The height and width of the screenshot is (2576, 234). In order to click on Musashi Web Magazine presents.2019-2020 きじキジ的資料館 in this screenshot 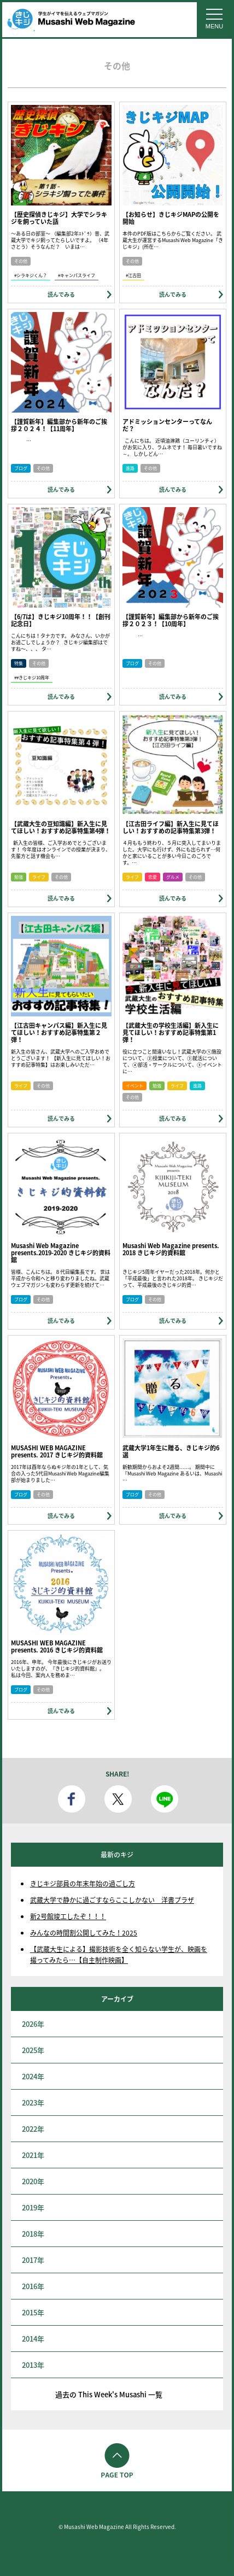, I will do `click(60, 1253)`.